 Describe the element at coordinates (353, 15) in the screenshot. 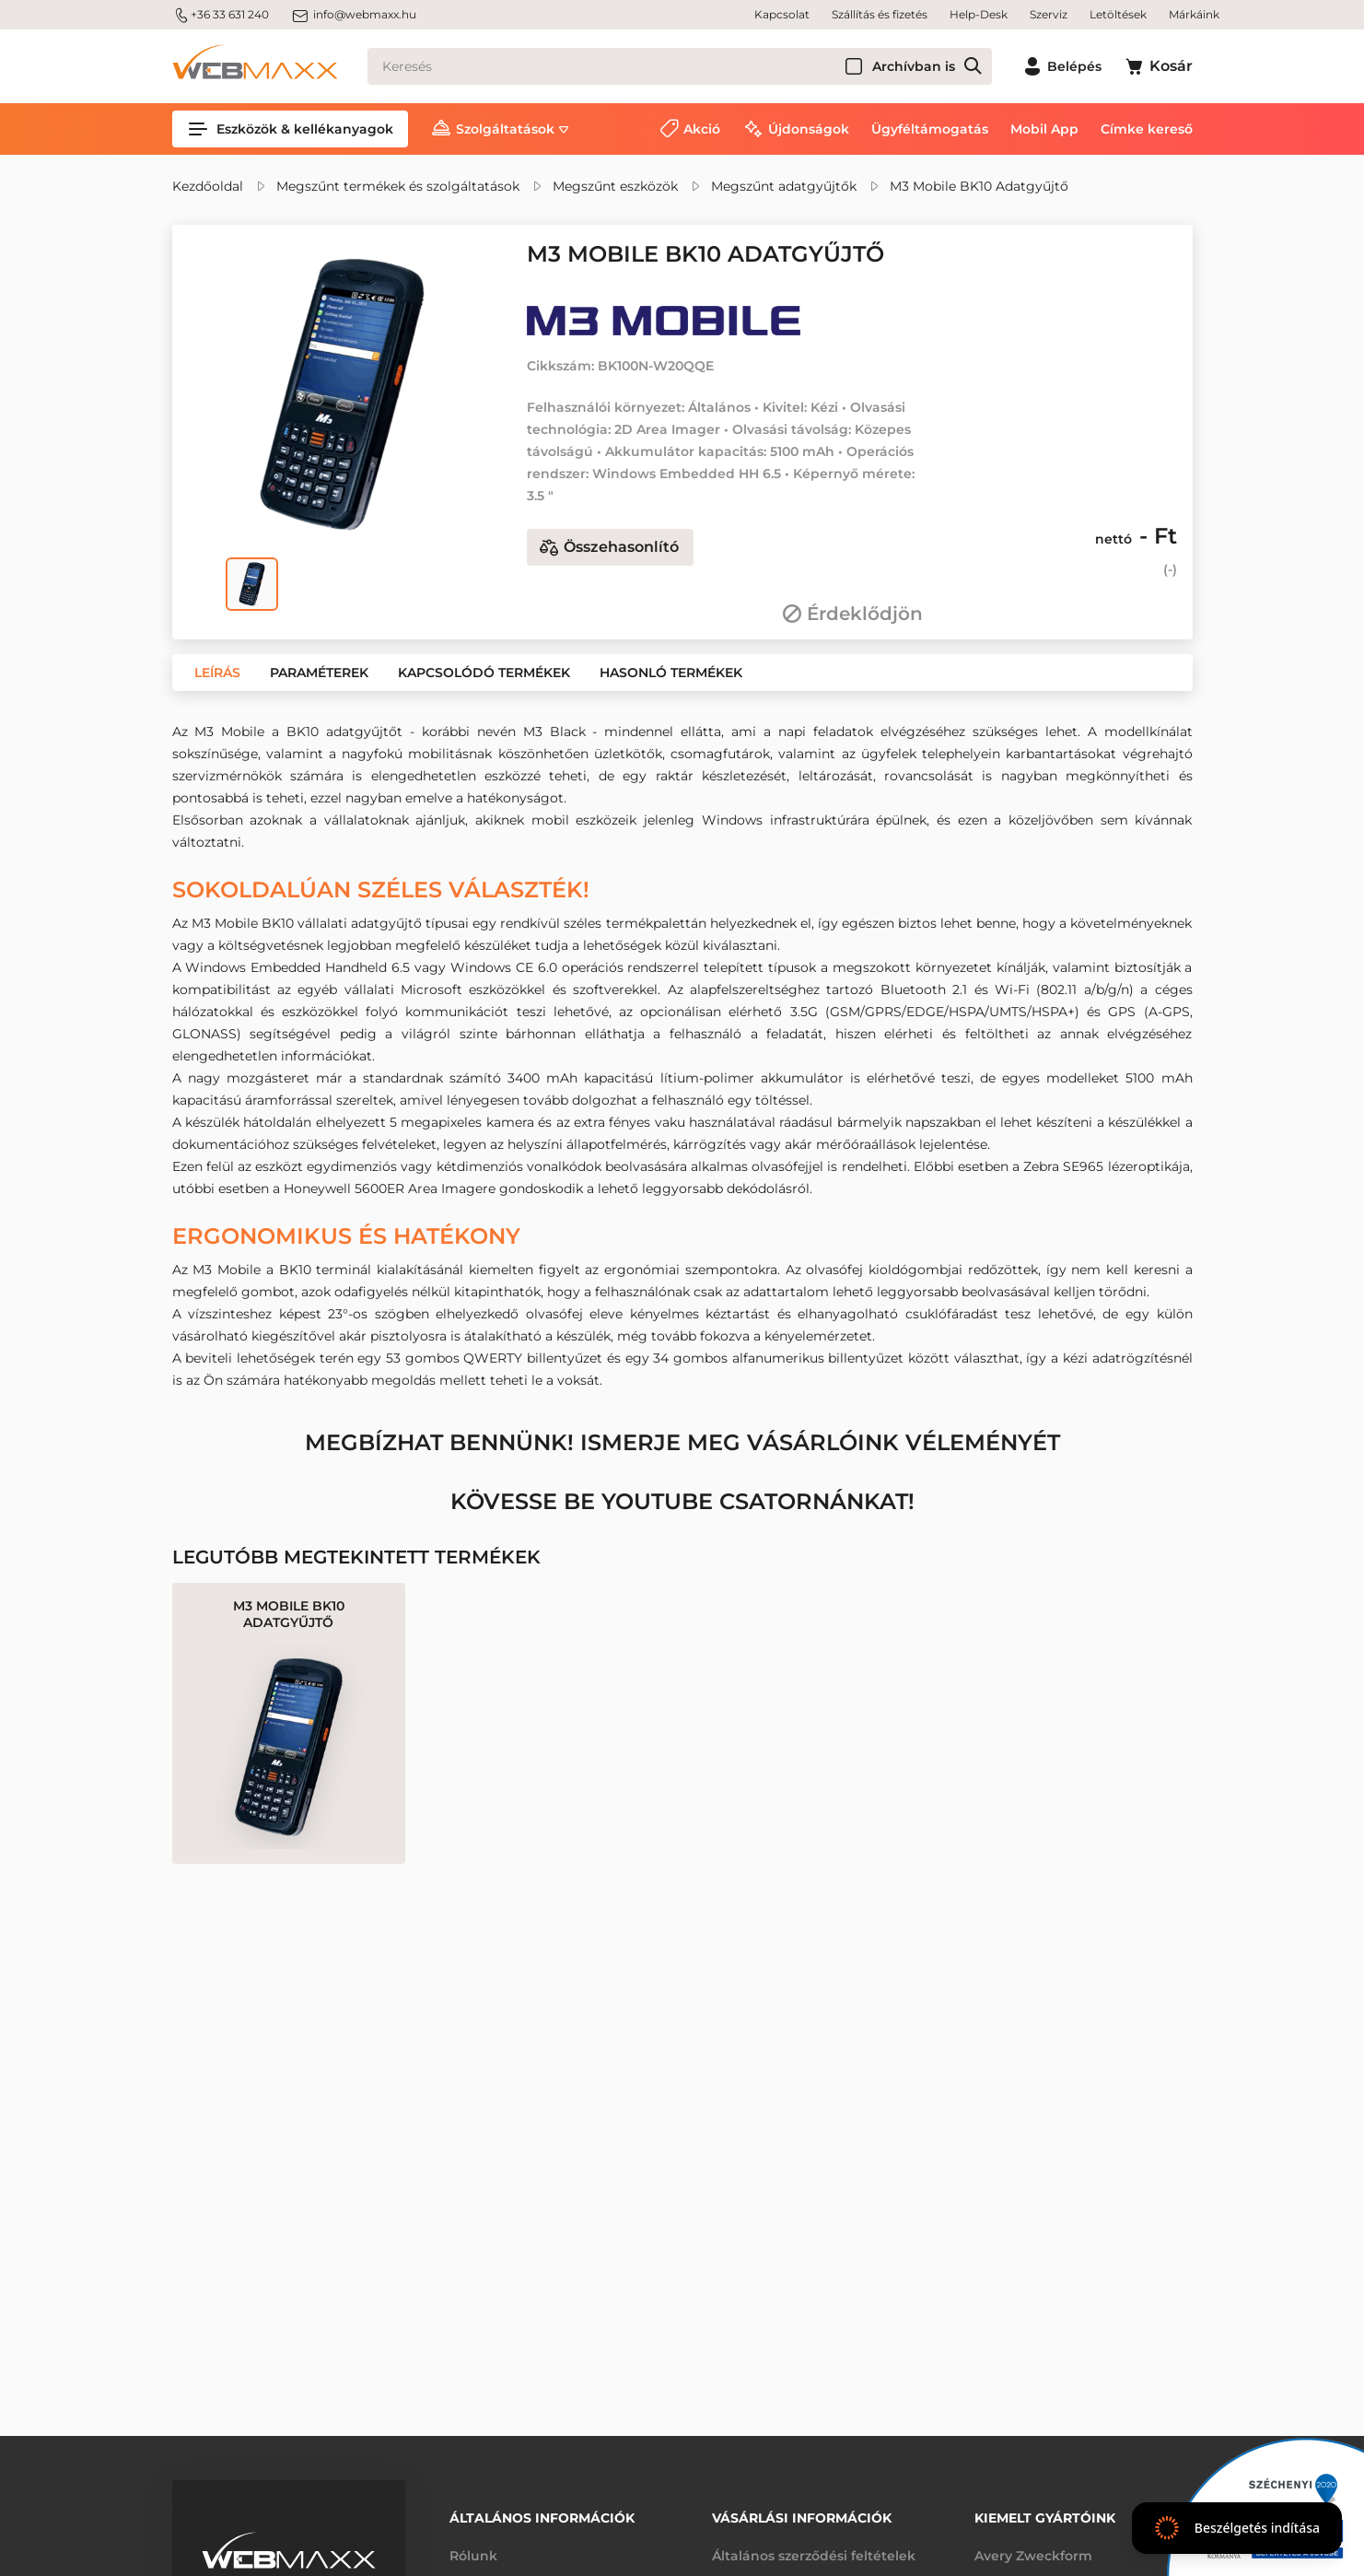

I see `info@webmaxx.hu` at that location.